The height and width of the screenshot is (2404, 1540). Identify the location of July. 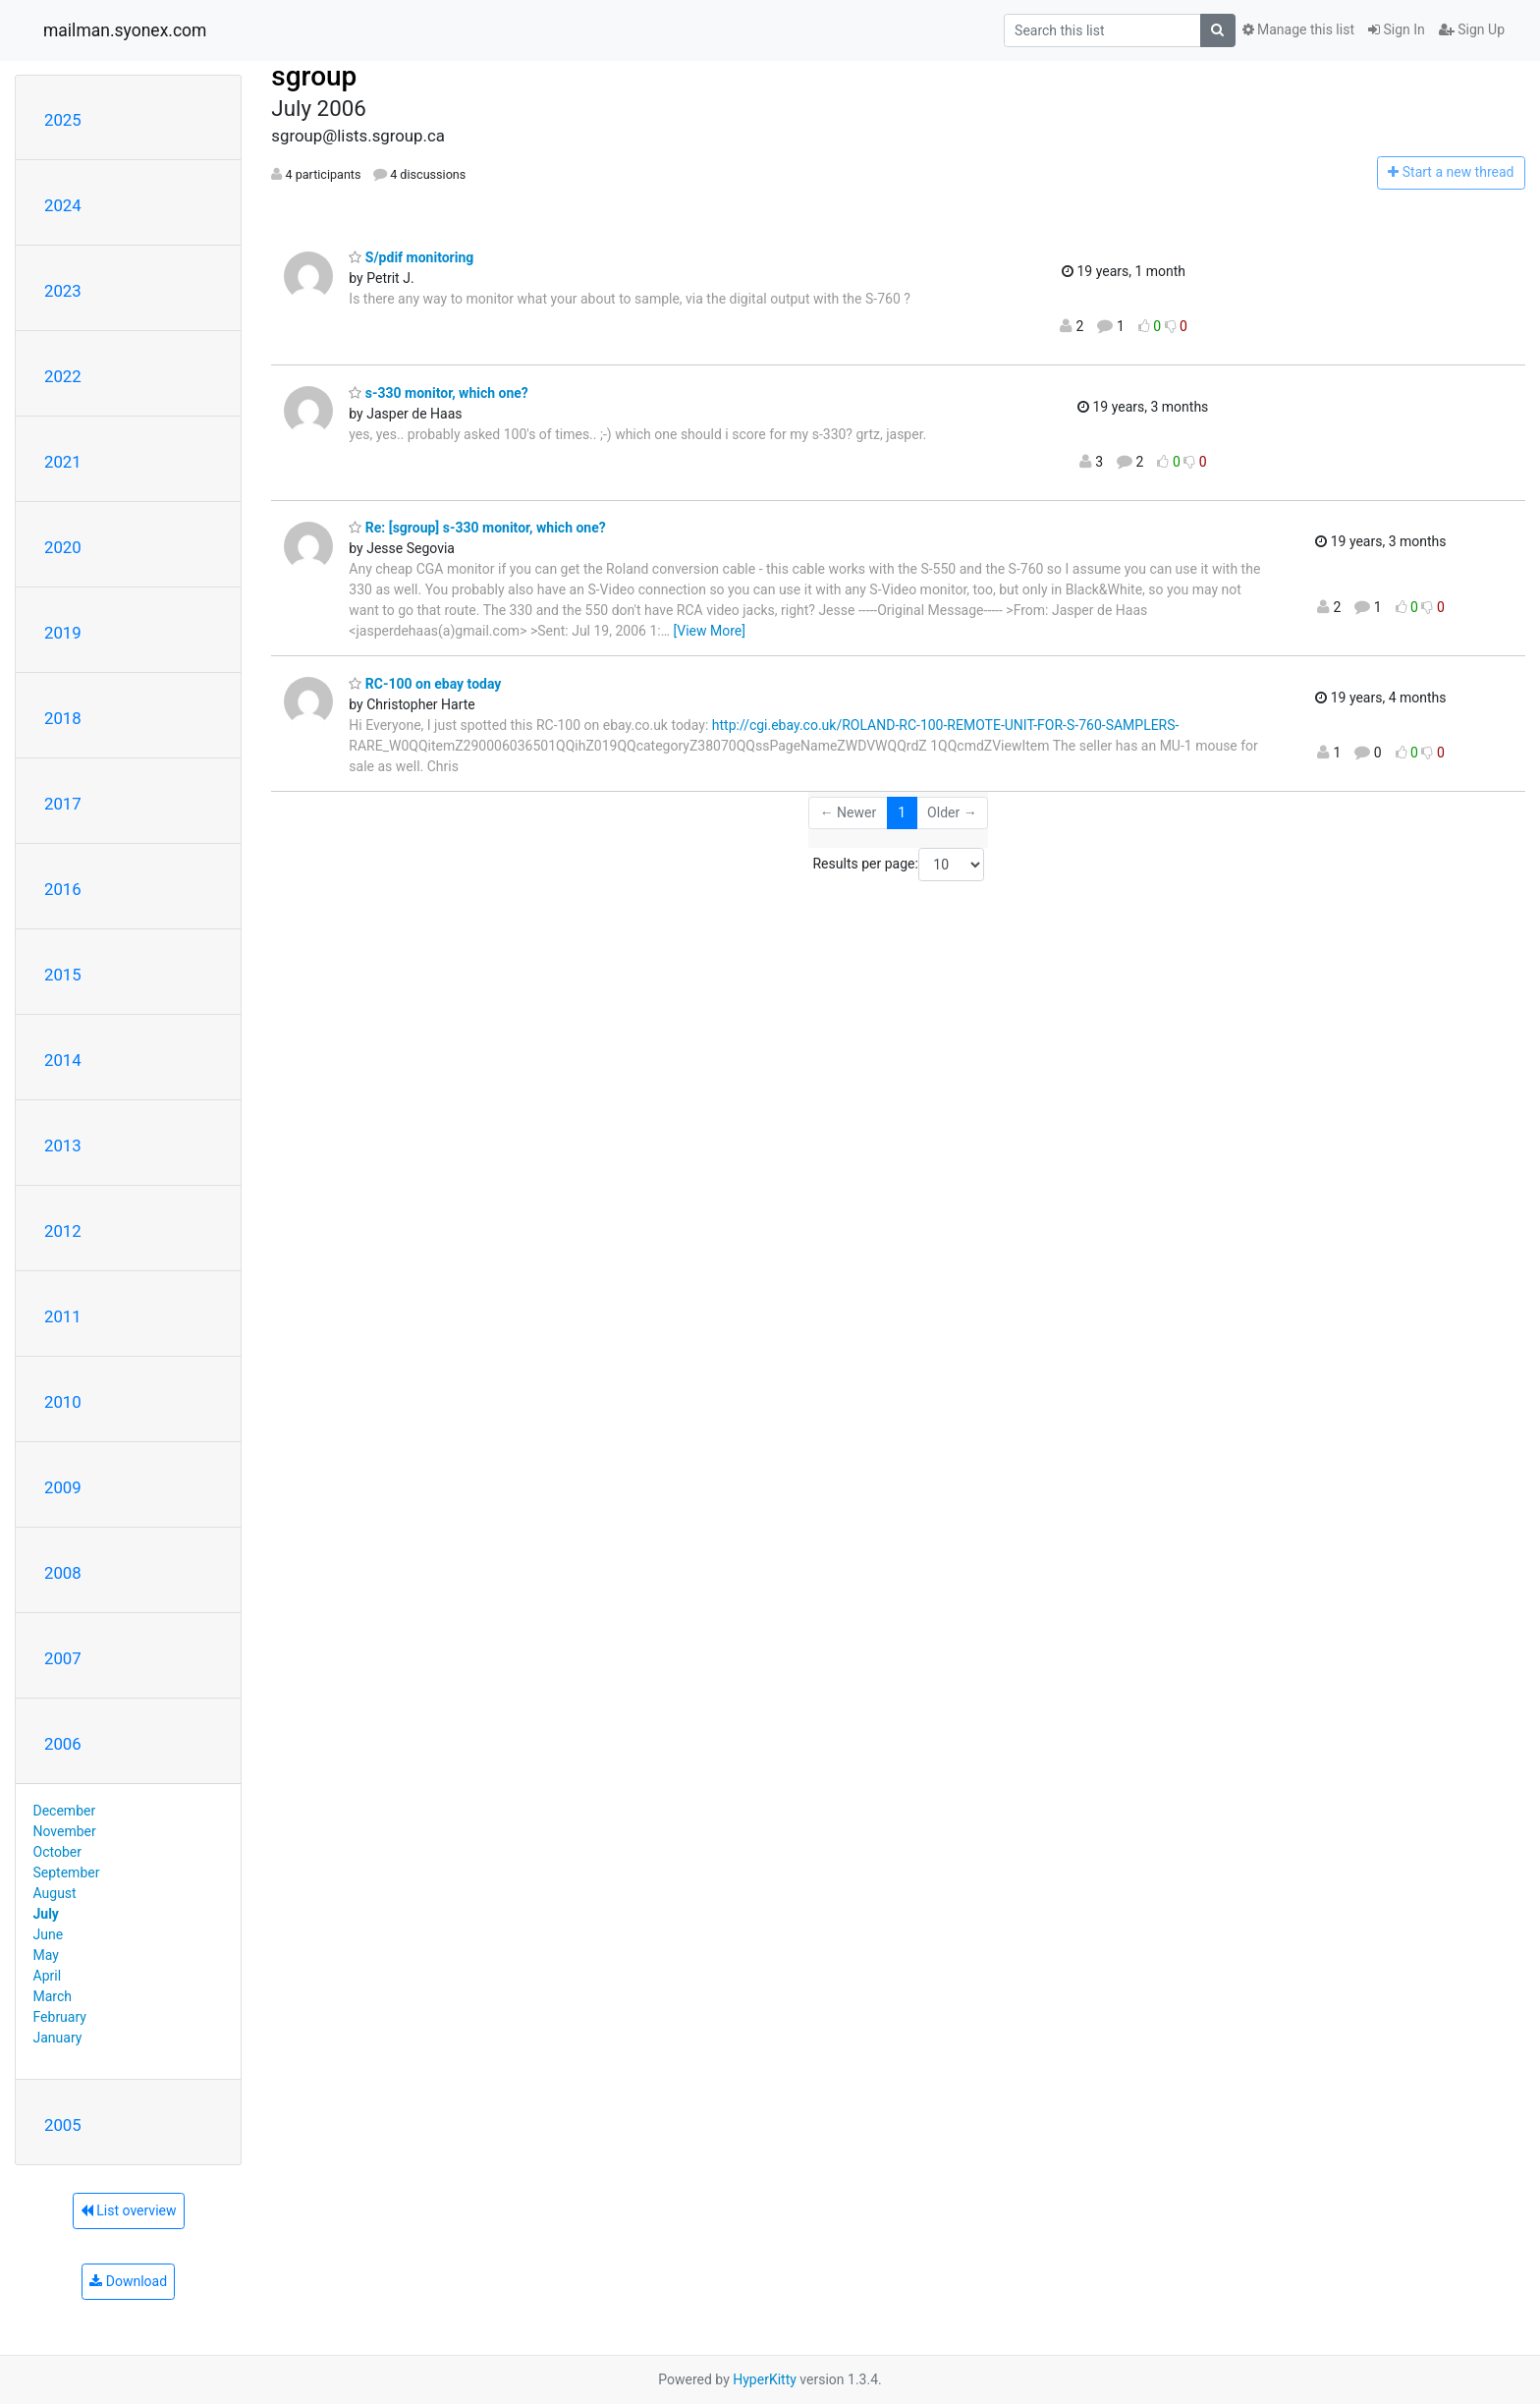
(46, 1914).